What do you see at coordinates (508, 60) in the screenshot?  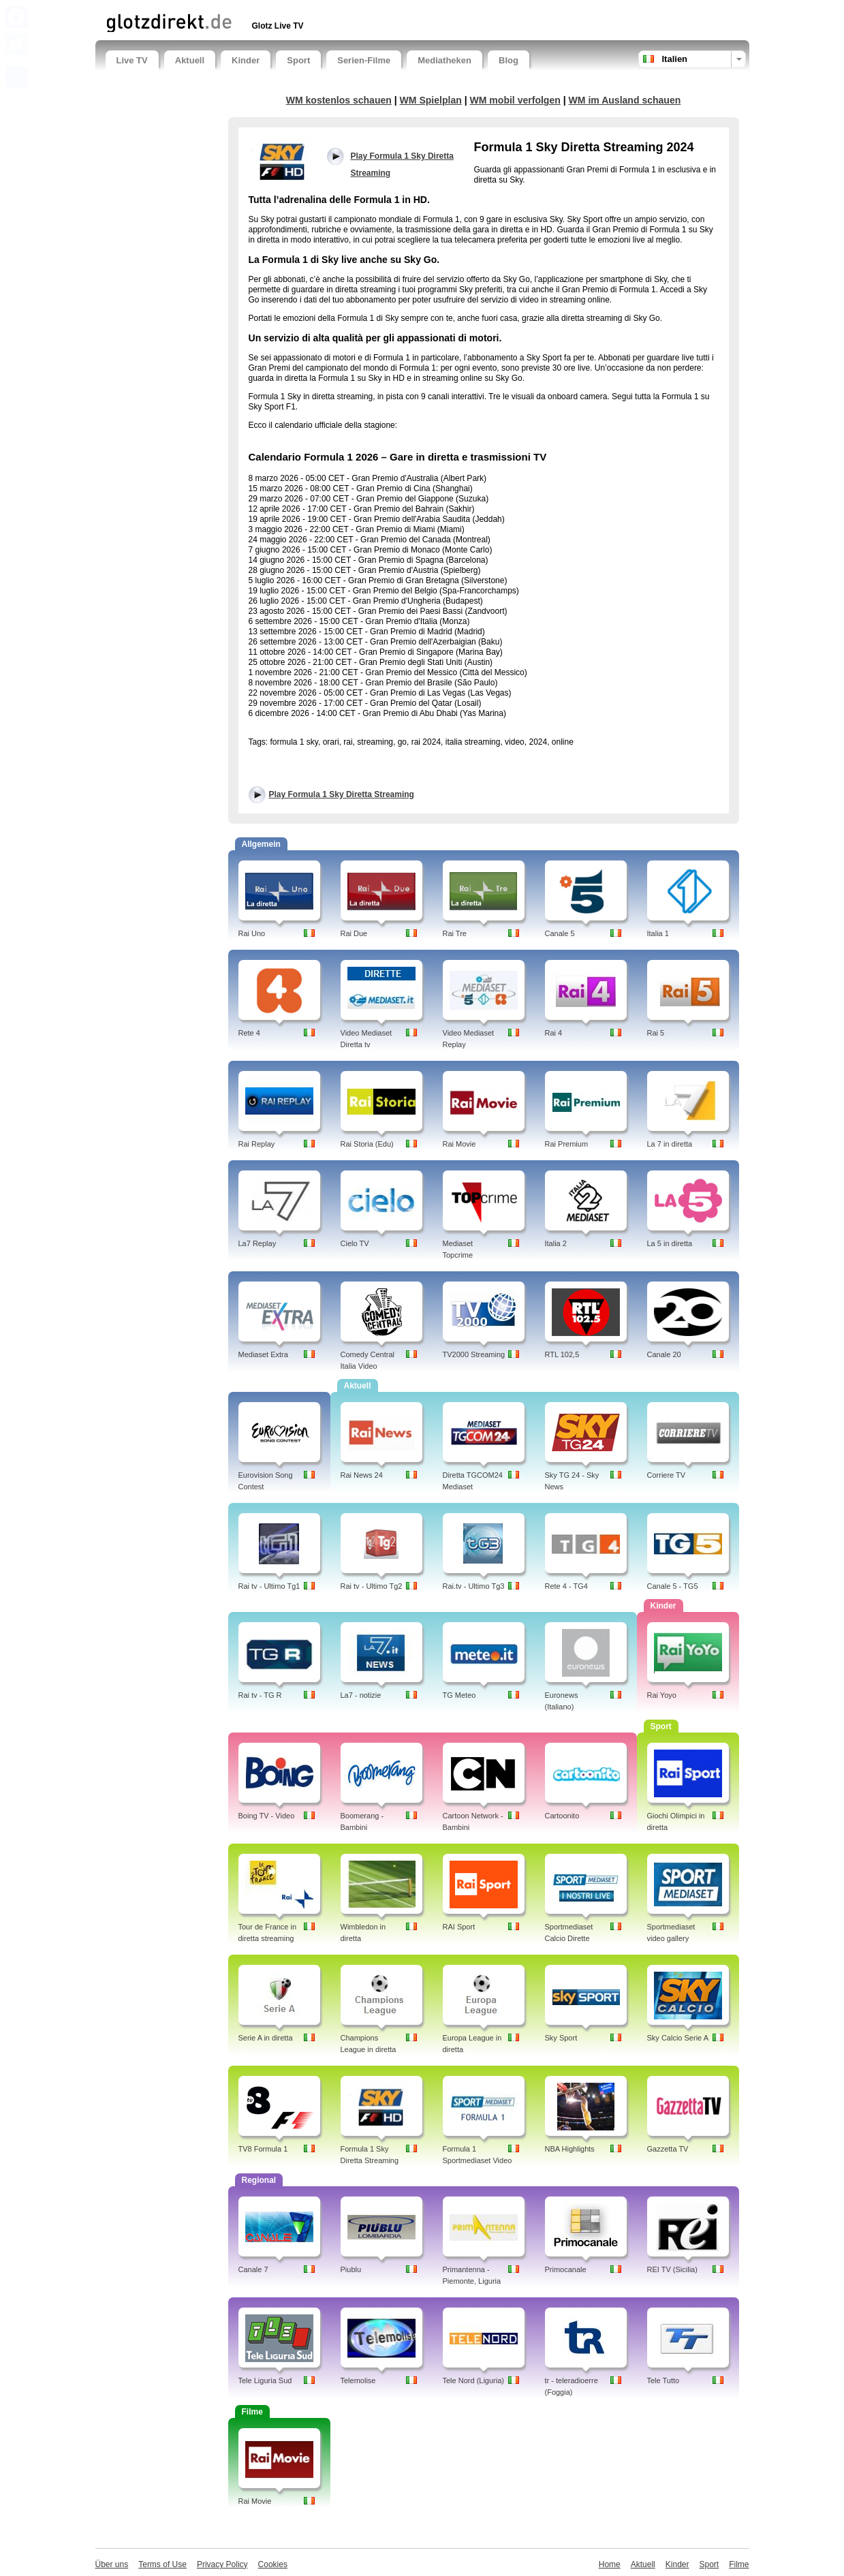 I see `Blog` at bounding box center [508, 60].